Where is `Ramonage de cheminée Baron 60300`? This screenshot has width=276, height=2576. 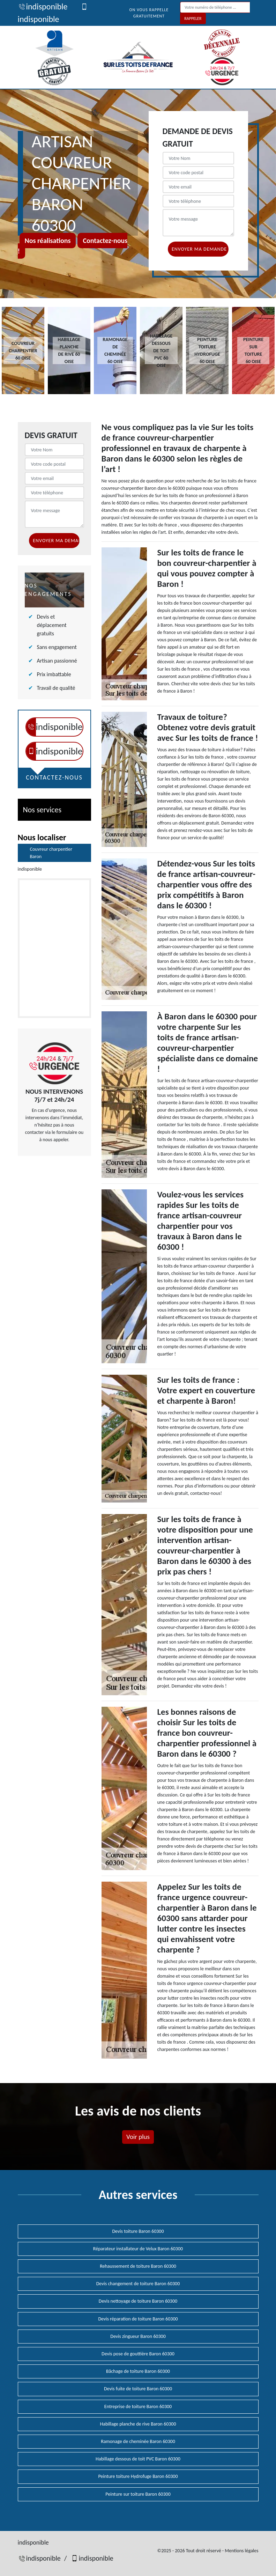 Ramonage de cheminée Baron 60300 is located at coordinates (138, 2441).